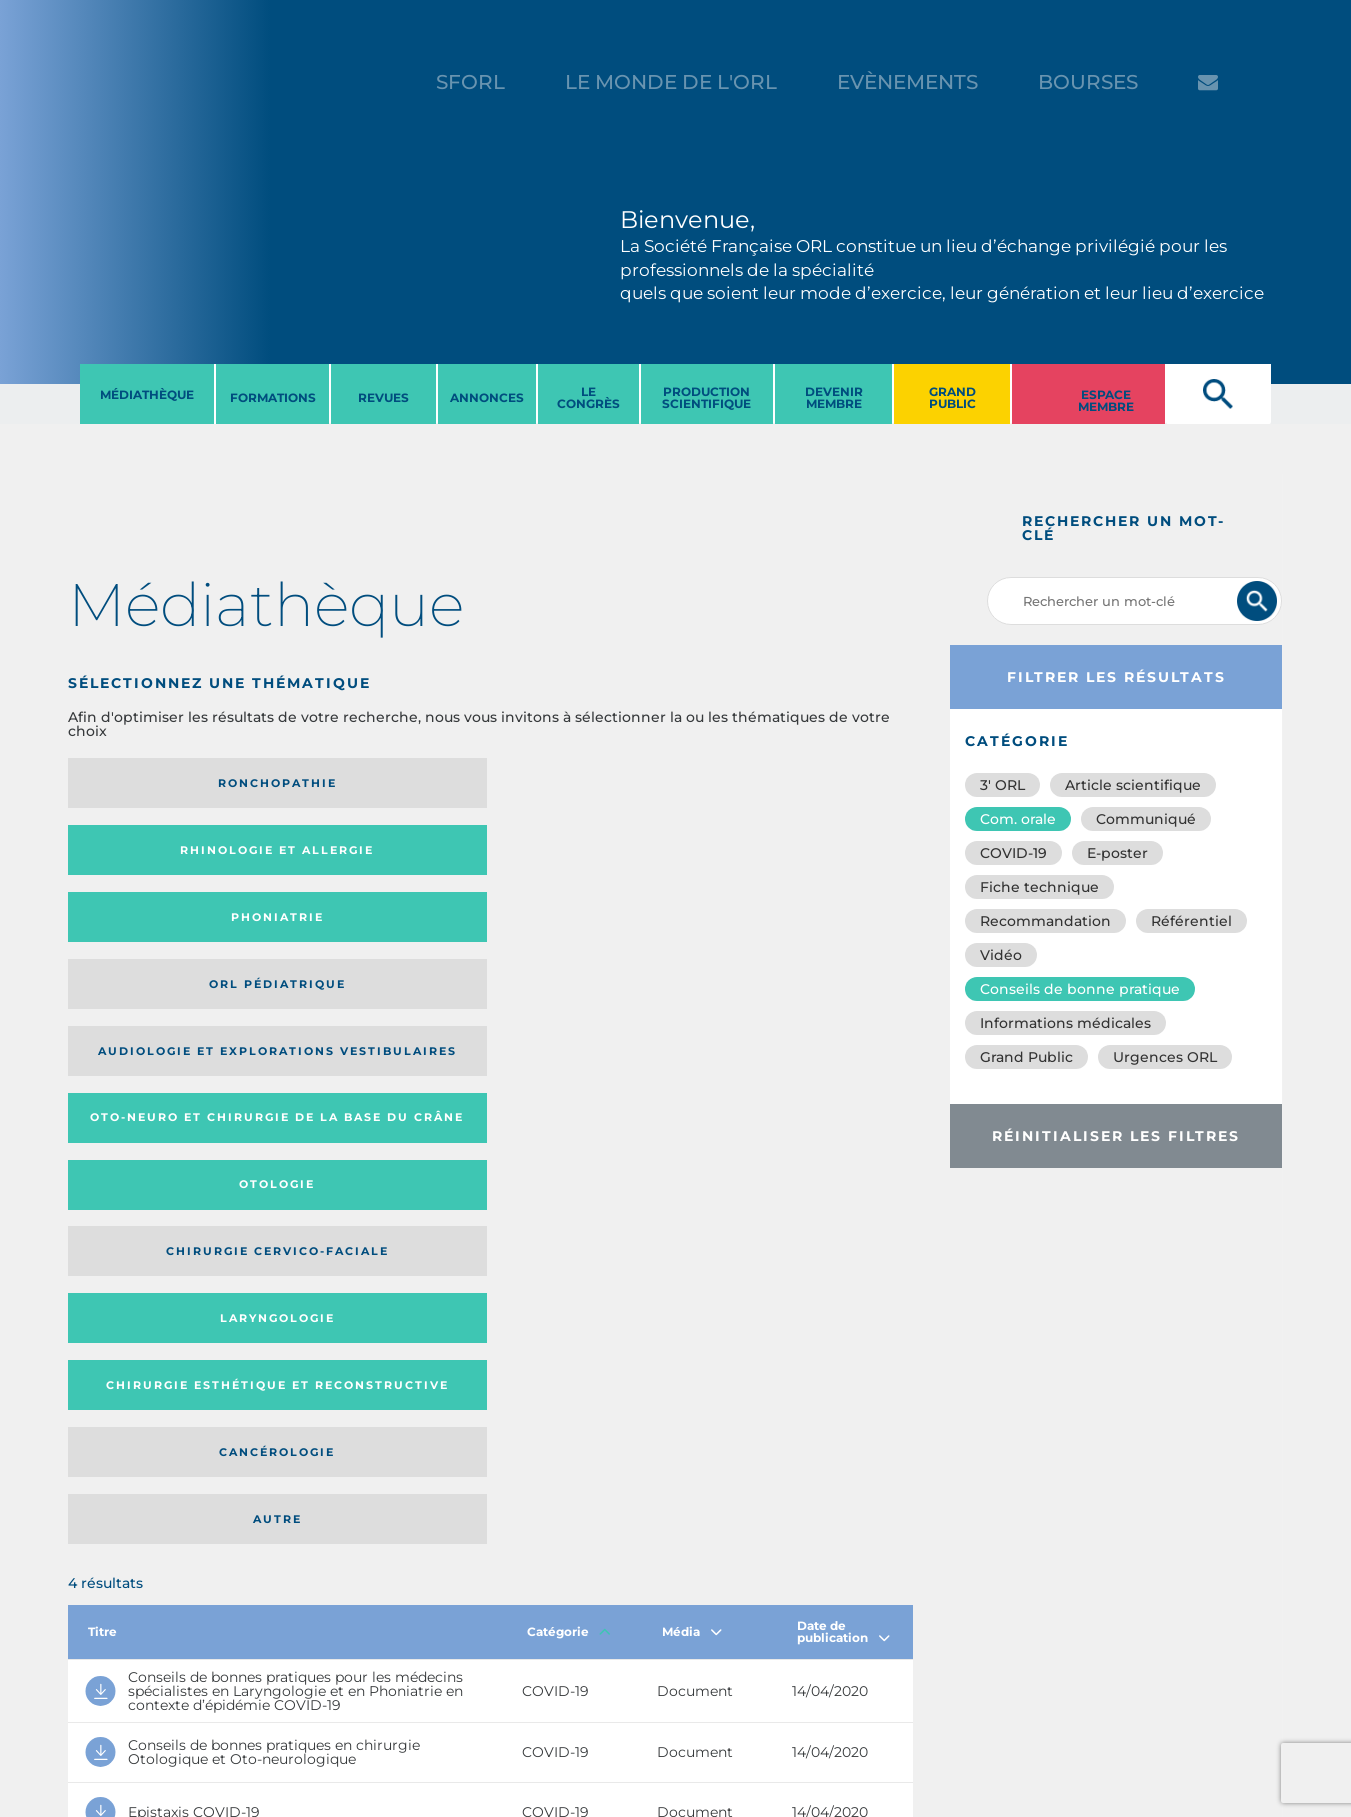 The height and width of the screenshot is (1817, 1351). What do you see at coordinates (587, 783) in the screenshot?
I see `Phoniatrie` at bounding box center [587, 783].